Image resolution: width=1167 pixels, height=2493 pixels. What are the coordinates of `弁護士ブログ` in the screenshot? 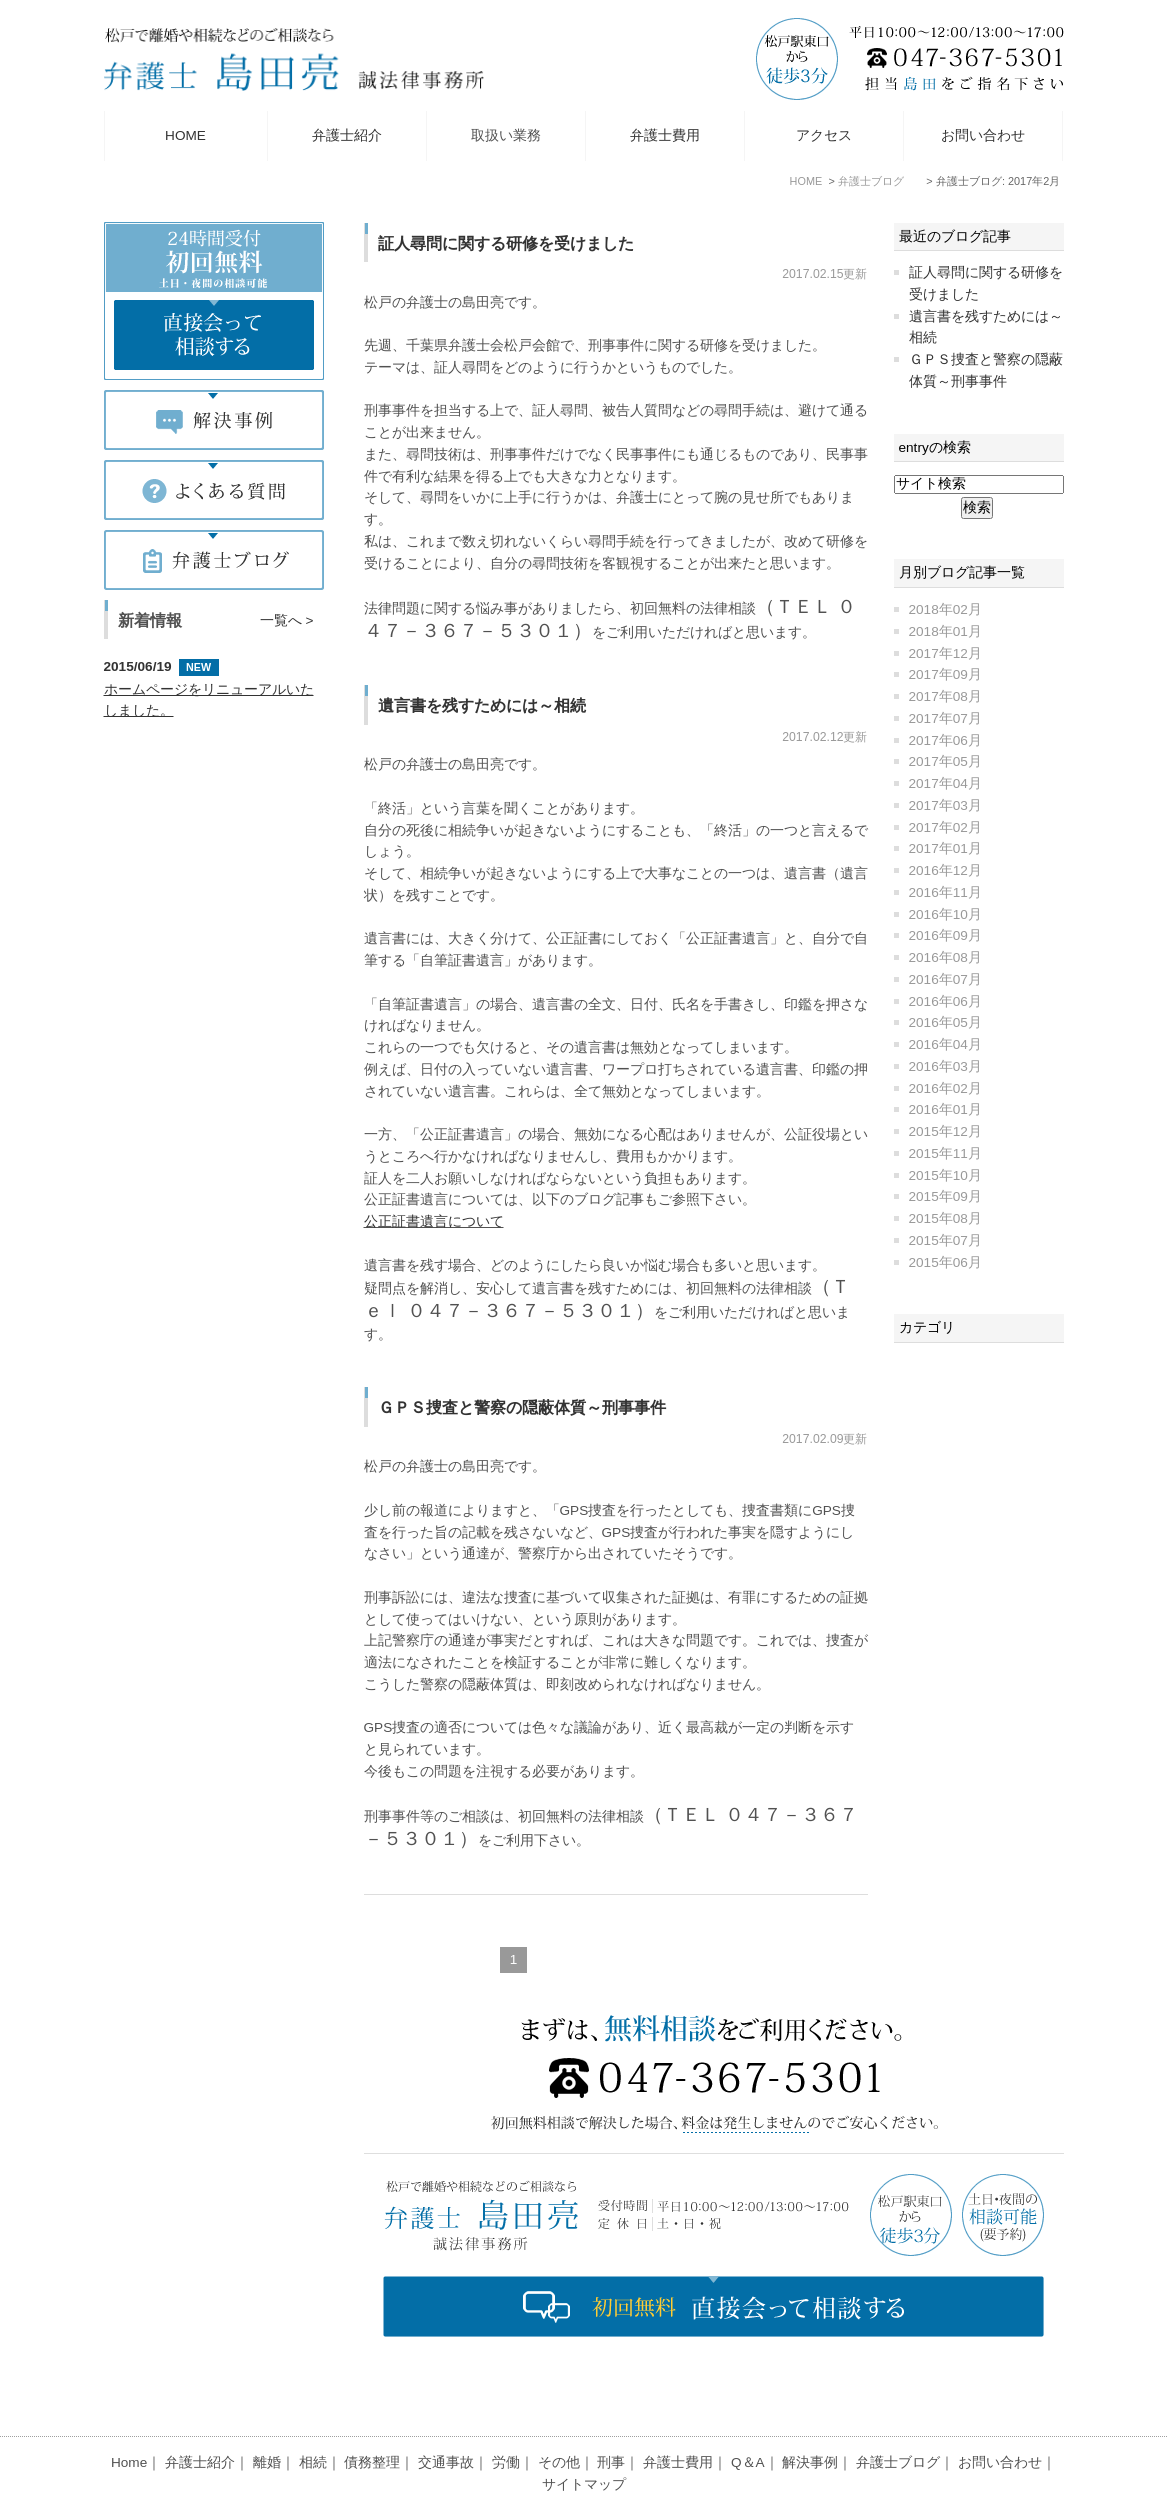 It's located at (898, 2413).